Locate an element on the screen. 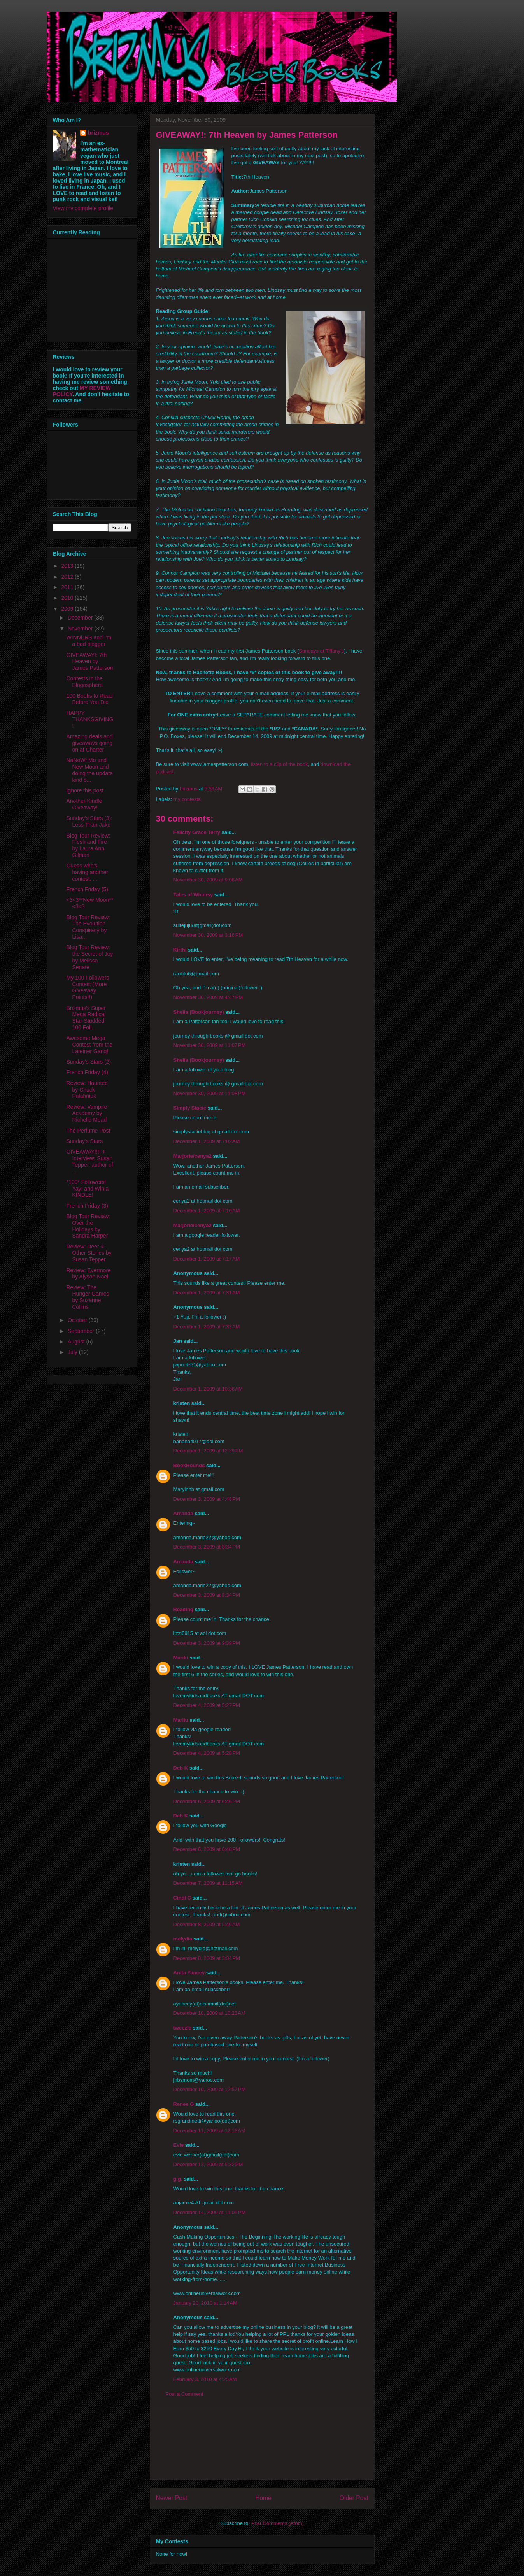 Image resolution: width=524 pixels, height=2576 pixels. December 1, 2009 at 7:02 AM is located at coordinates (206, 1141).